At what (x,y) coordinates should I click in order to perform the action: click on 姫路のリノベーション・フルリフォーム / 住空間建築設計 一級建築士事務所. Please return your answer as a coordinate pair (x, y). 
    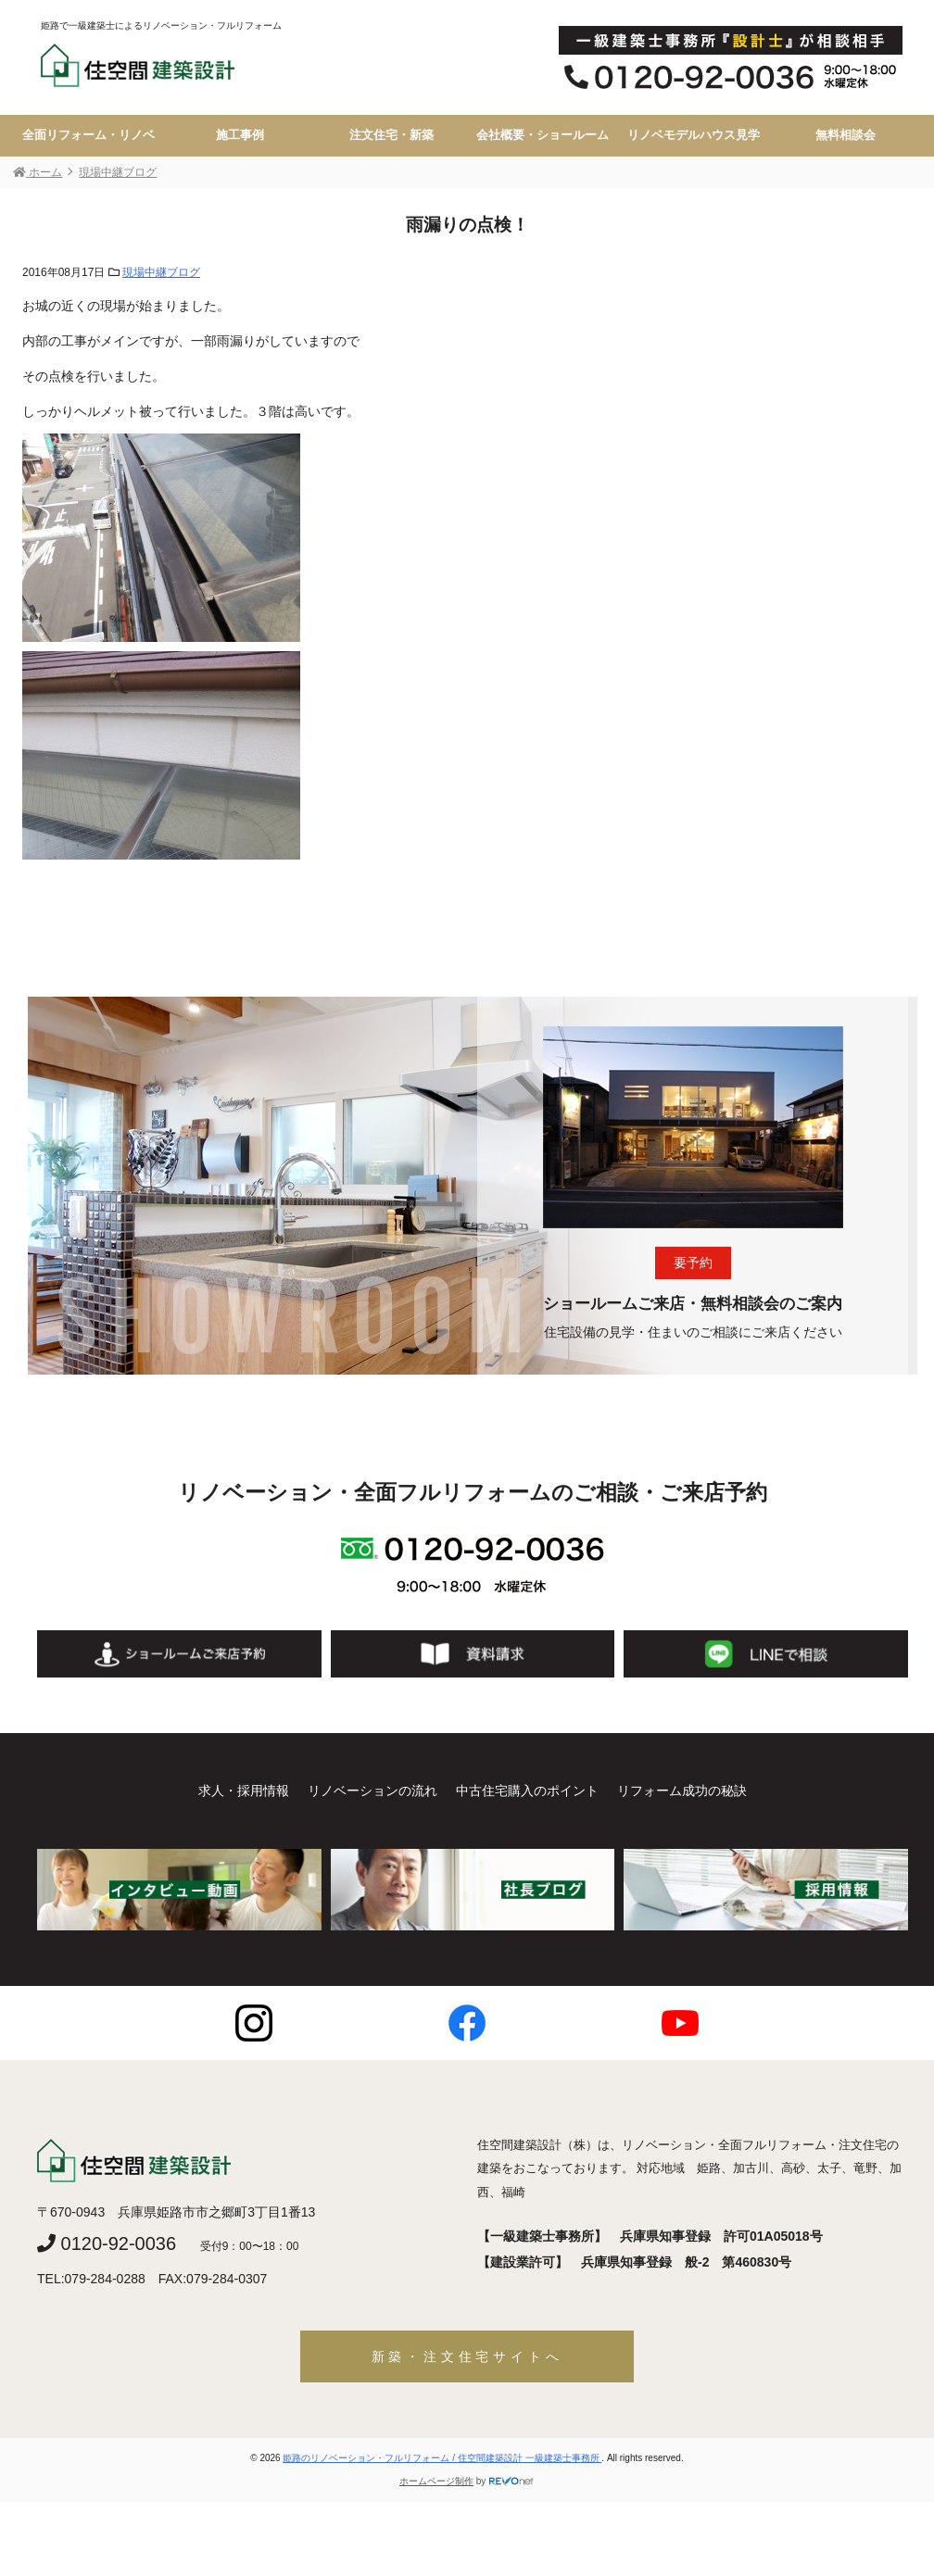
    Looking at the image, I should click on (442, 2458).